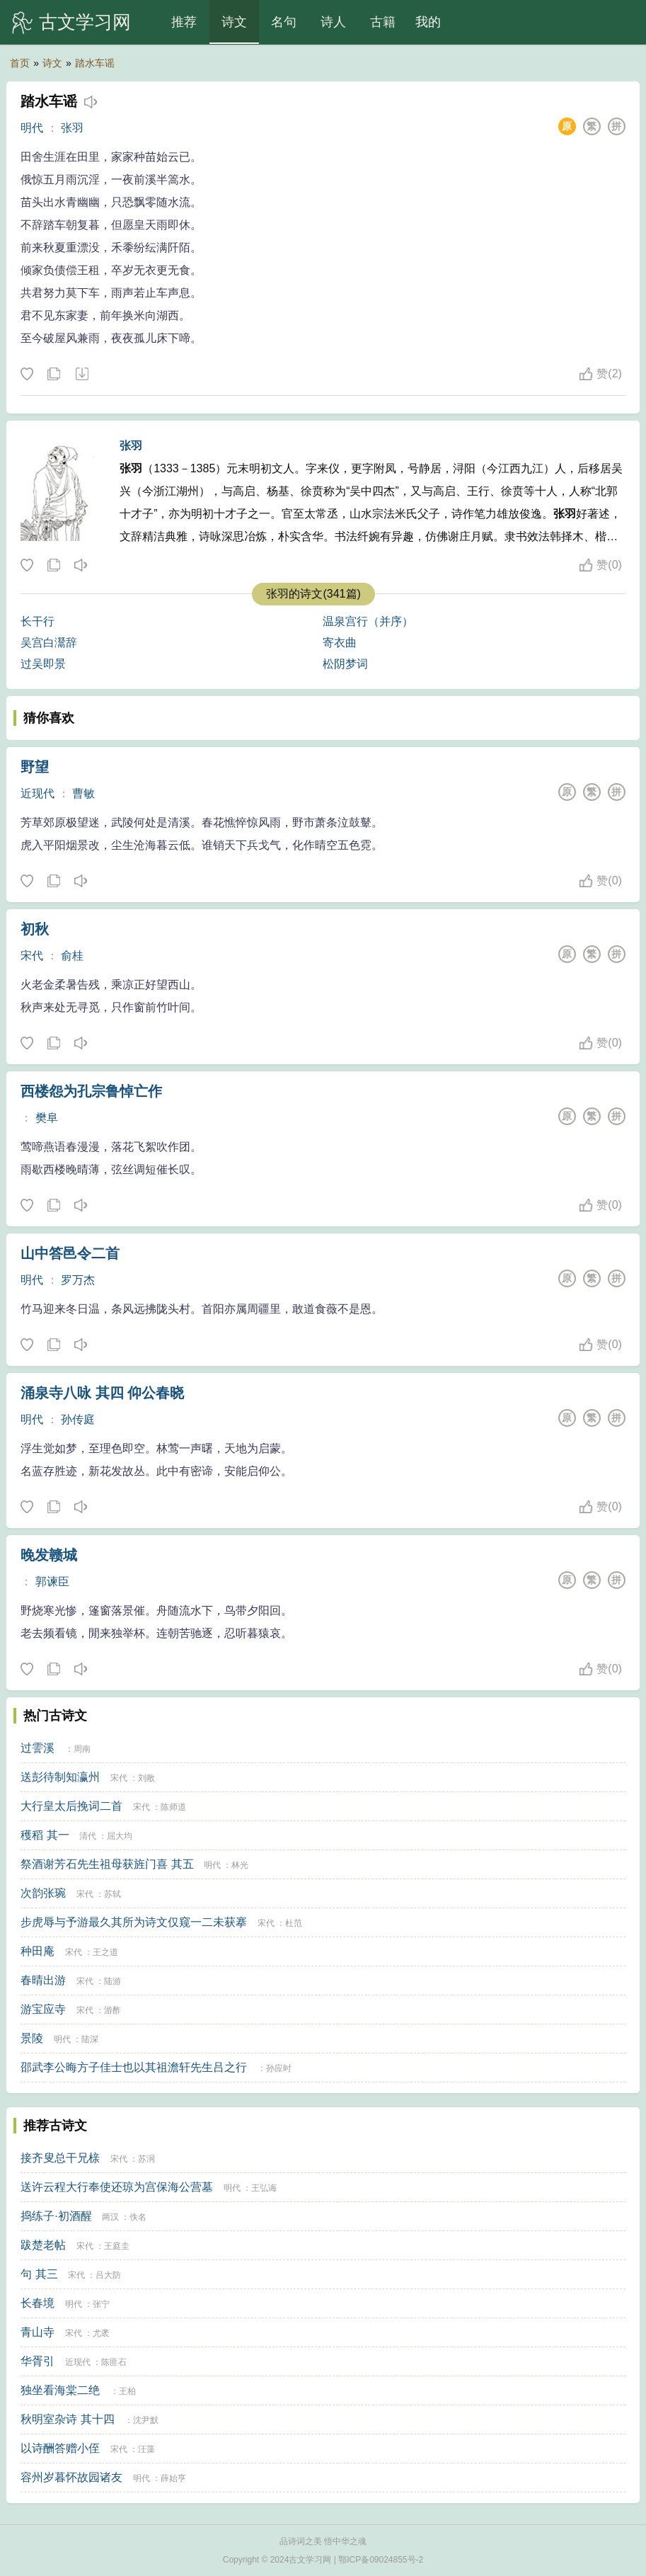 The width and height of the screenshot is (646, 2576). What do you see at coordinates (380, 2560) in the screenshot?
I see `鄂ICP备09024855号-2` at bounding box center [380, 2560].